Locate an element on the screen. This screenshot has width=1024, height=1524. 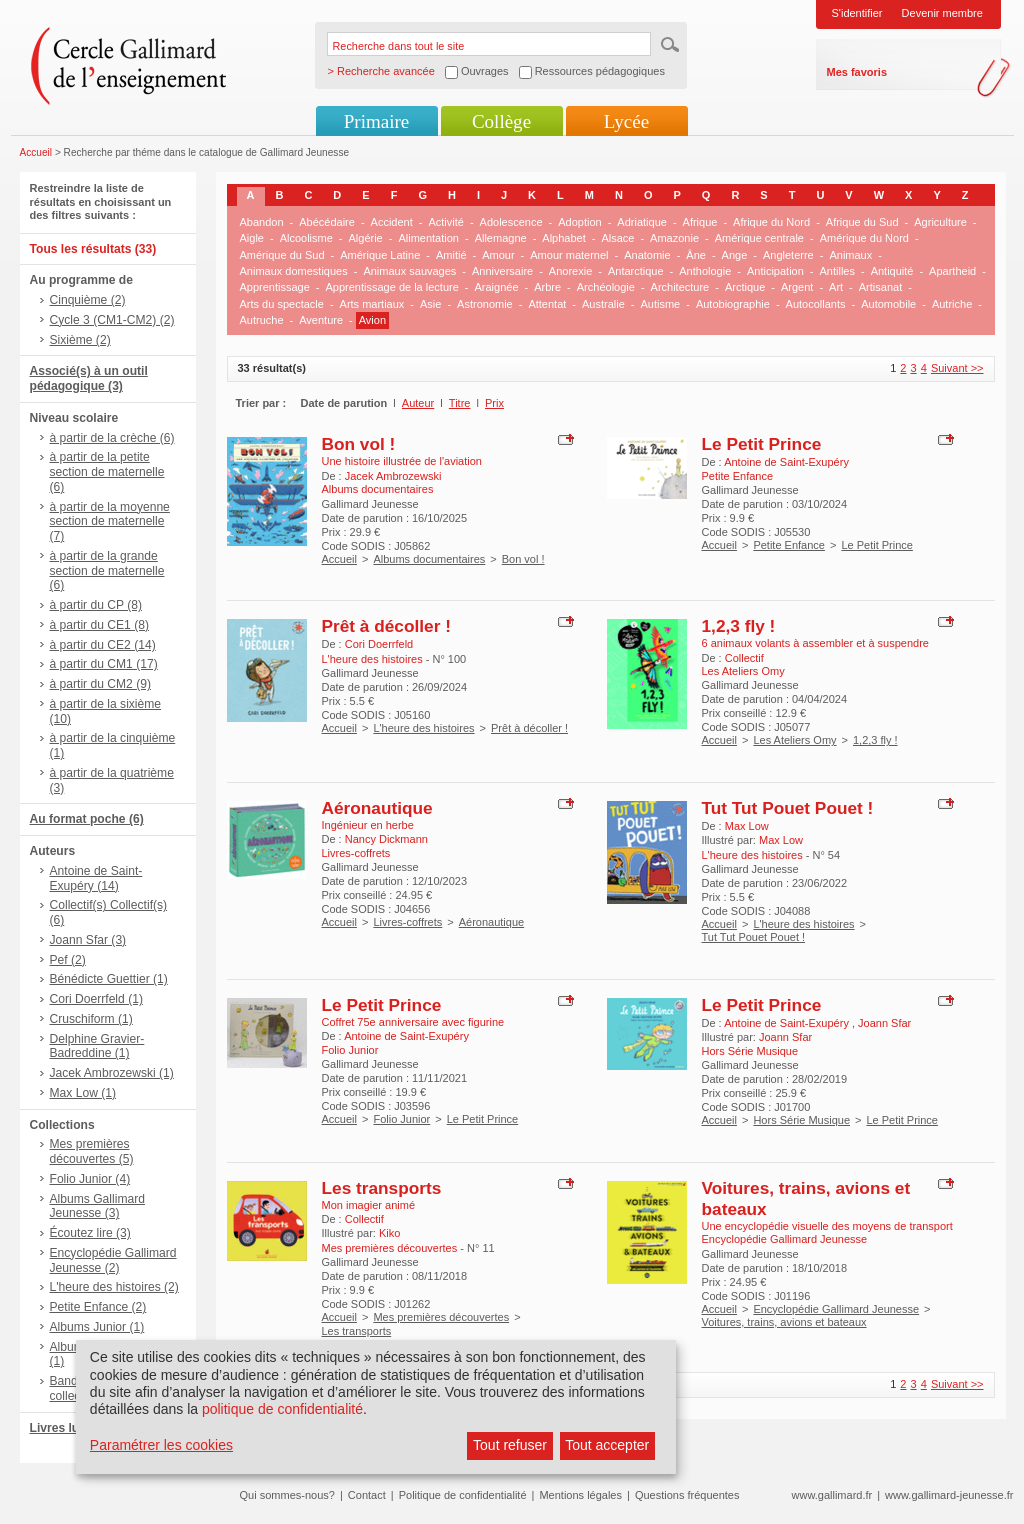
Adoption is located at coordinates (579, 222).